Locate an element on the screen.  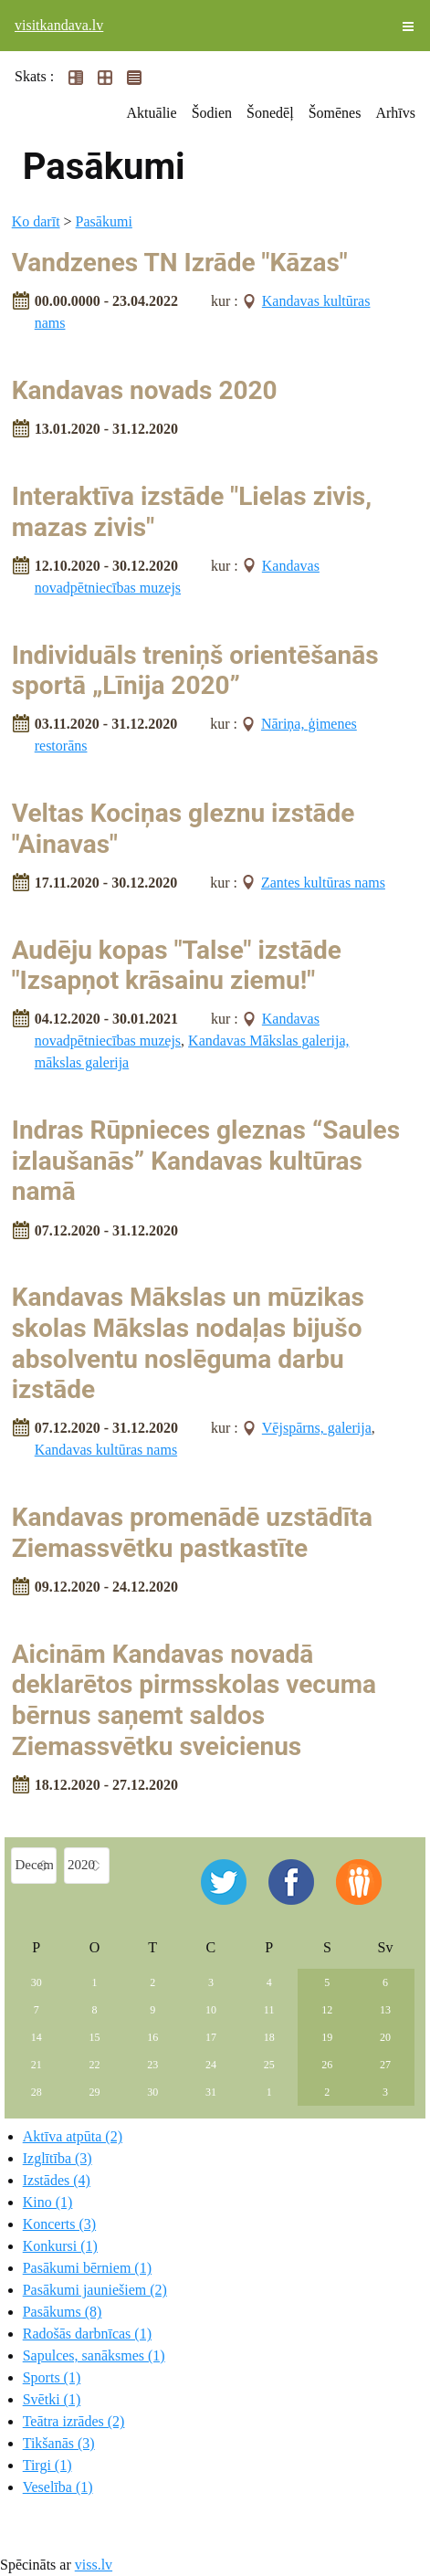
Tirgi (1) is located at coordinates (47, 2465).